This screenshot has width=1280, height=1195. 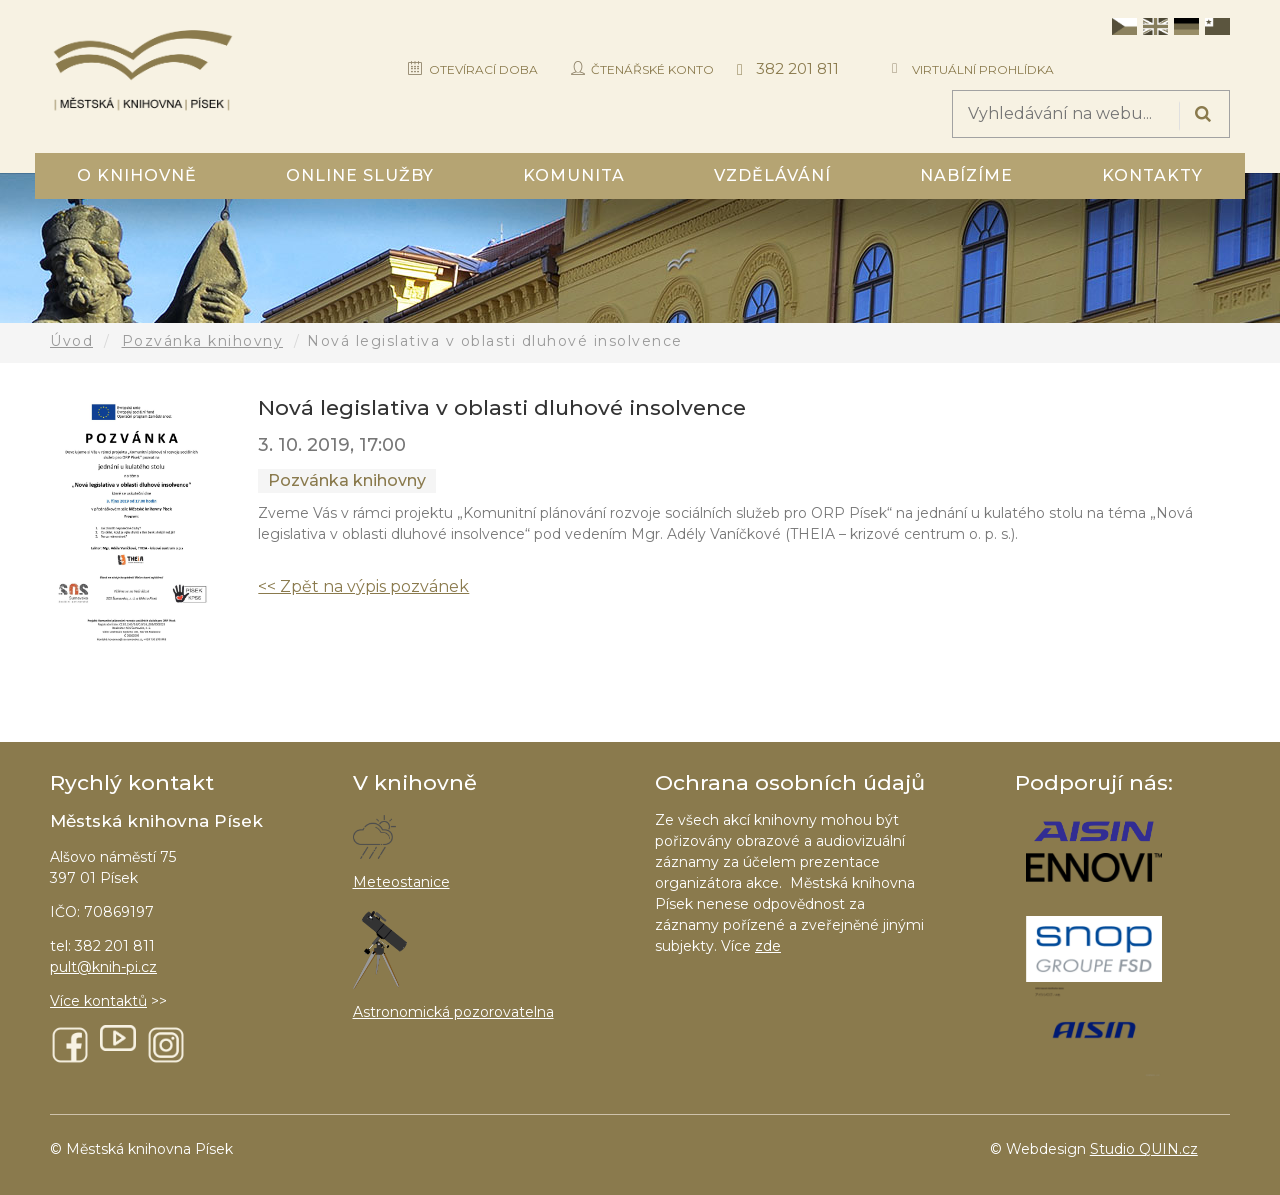 What do you see at coordinates (401, 882) in the screenshot?
I see `Meteostanice` at bounding box center [401, 882].